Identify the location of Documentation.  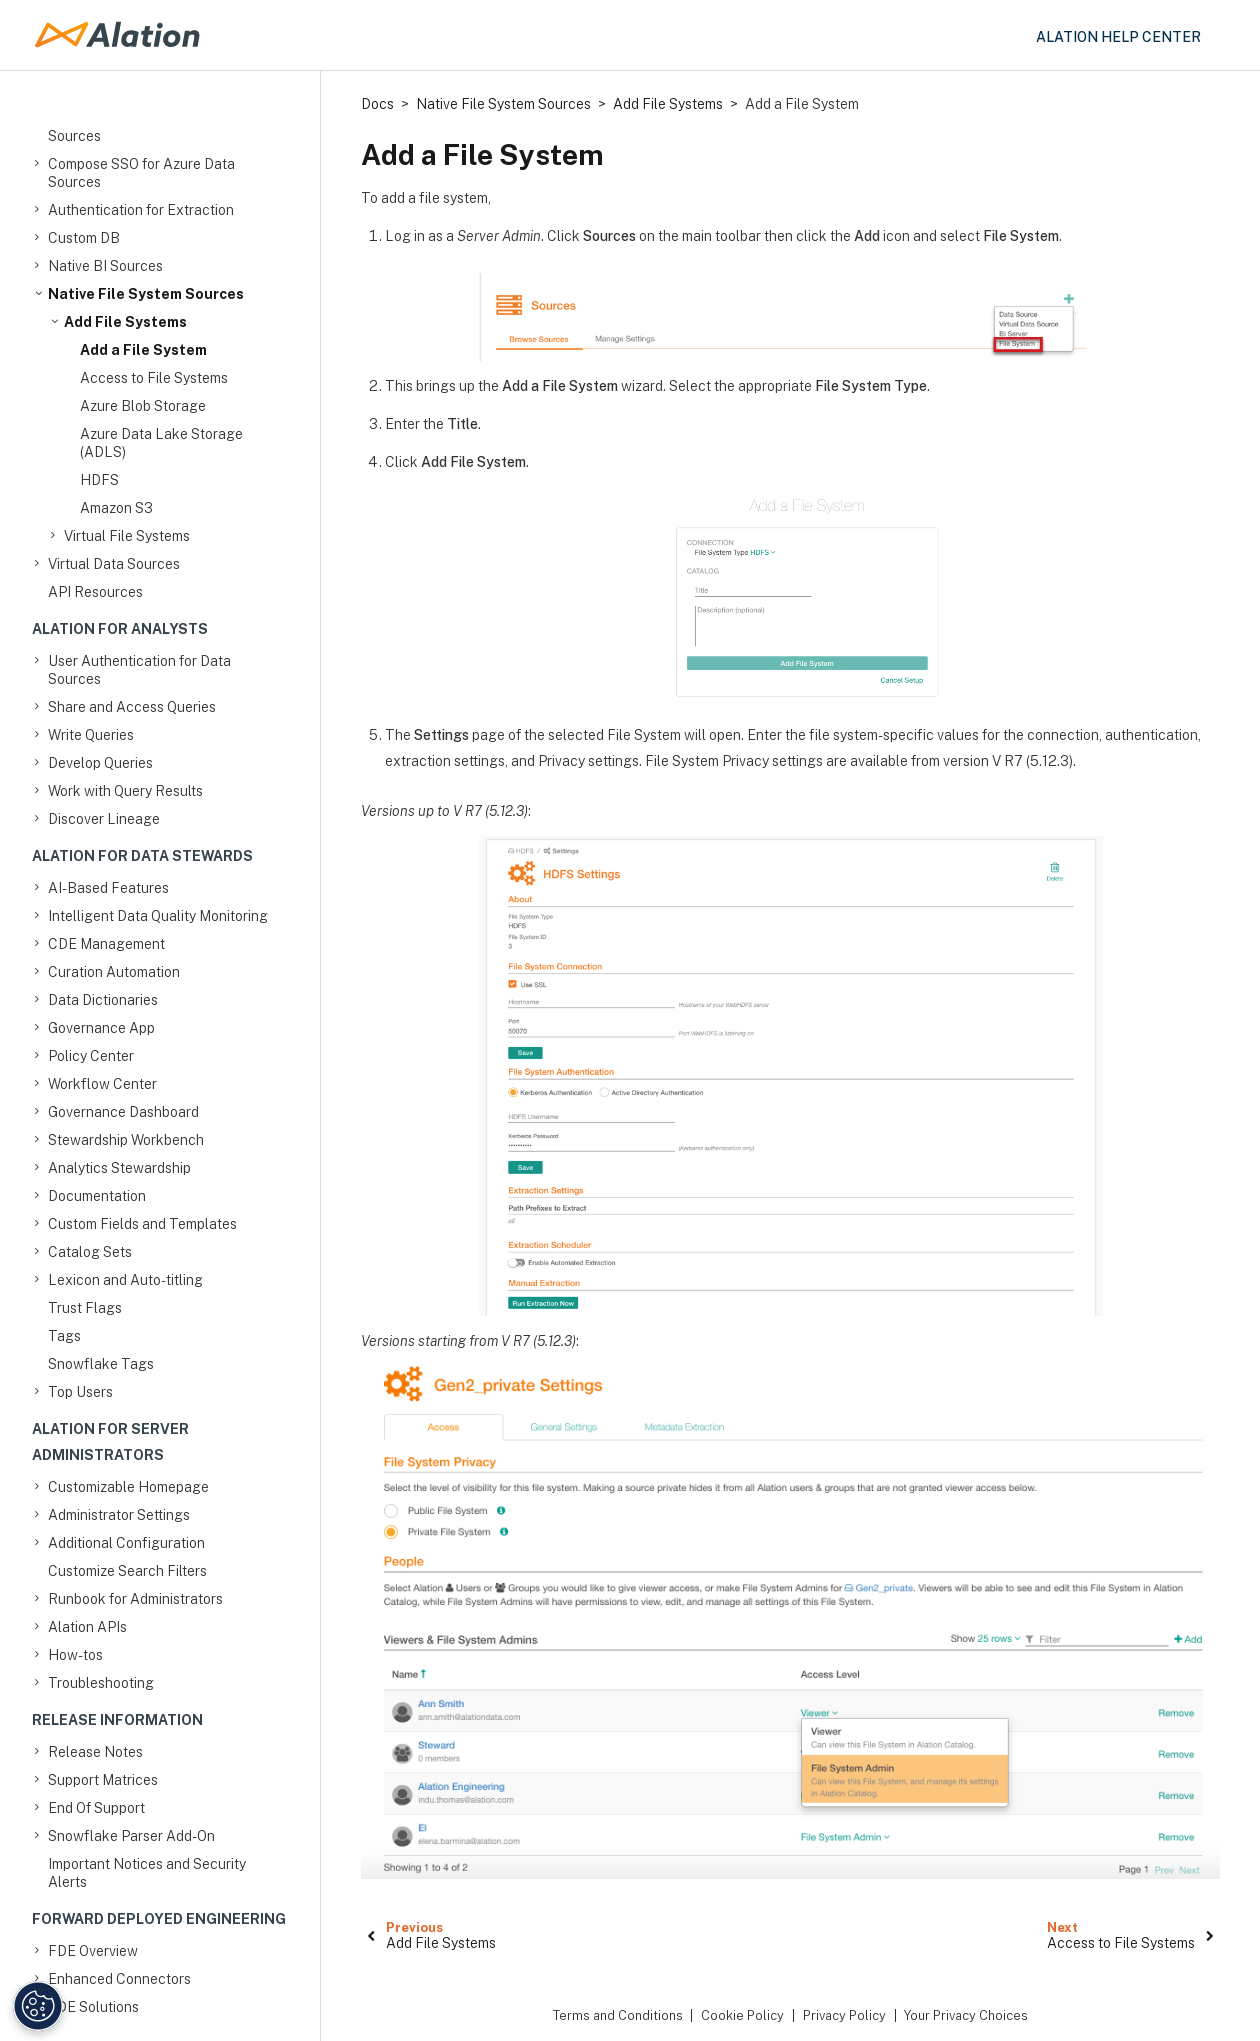
(97, 1196).